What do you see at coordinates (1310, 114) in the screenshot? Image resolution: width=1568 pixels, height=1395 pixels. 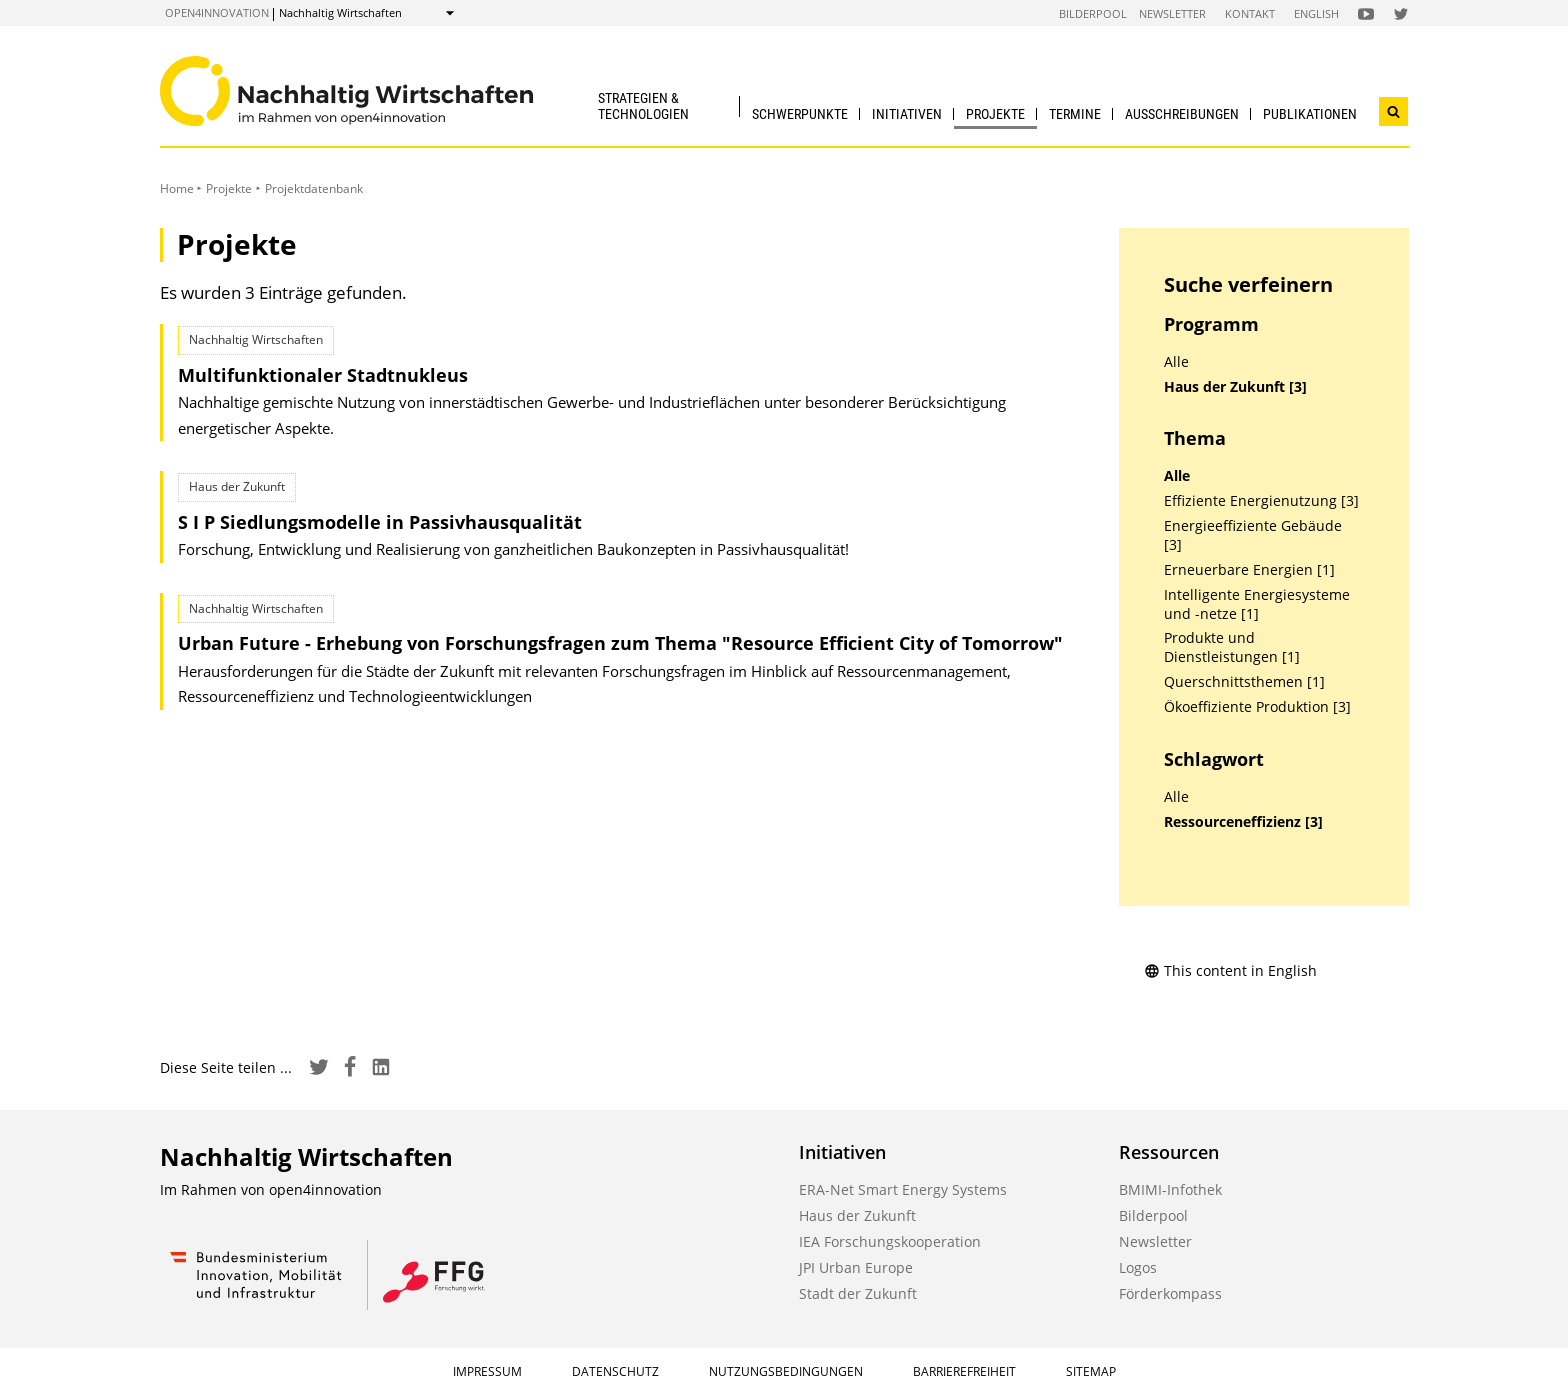 I see `Publikationen` at bounding box center [1310, 114].